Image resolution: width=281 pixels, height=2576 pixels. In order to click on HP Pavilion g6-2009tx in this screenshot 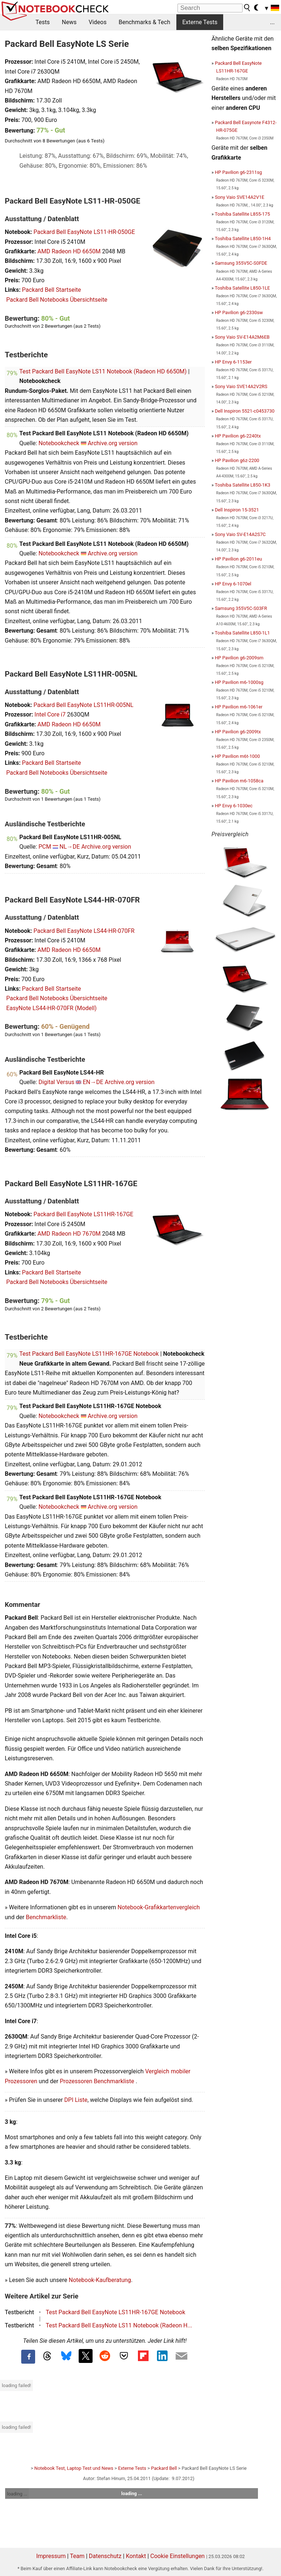, I will do `click(238, 731)`.